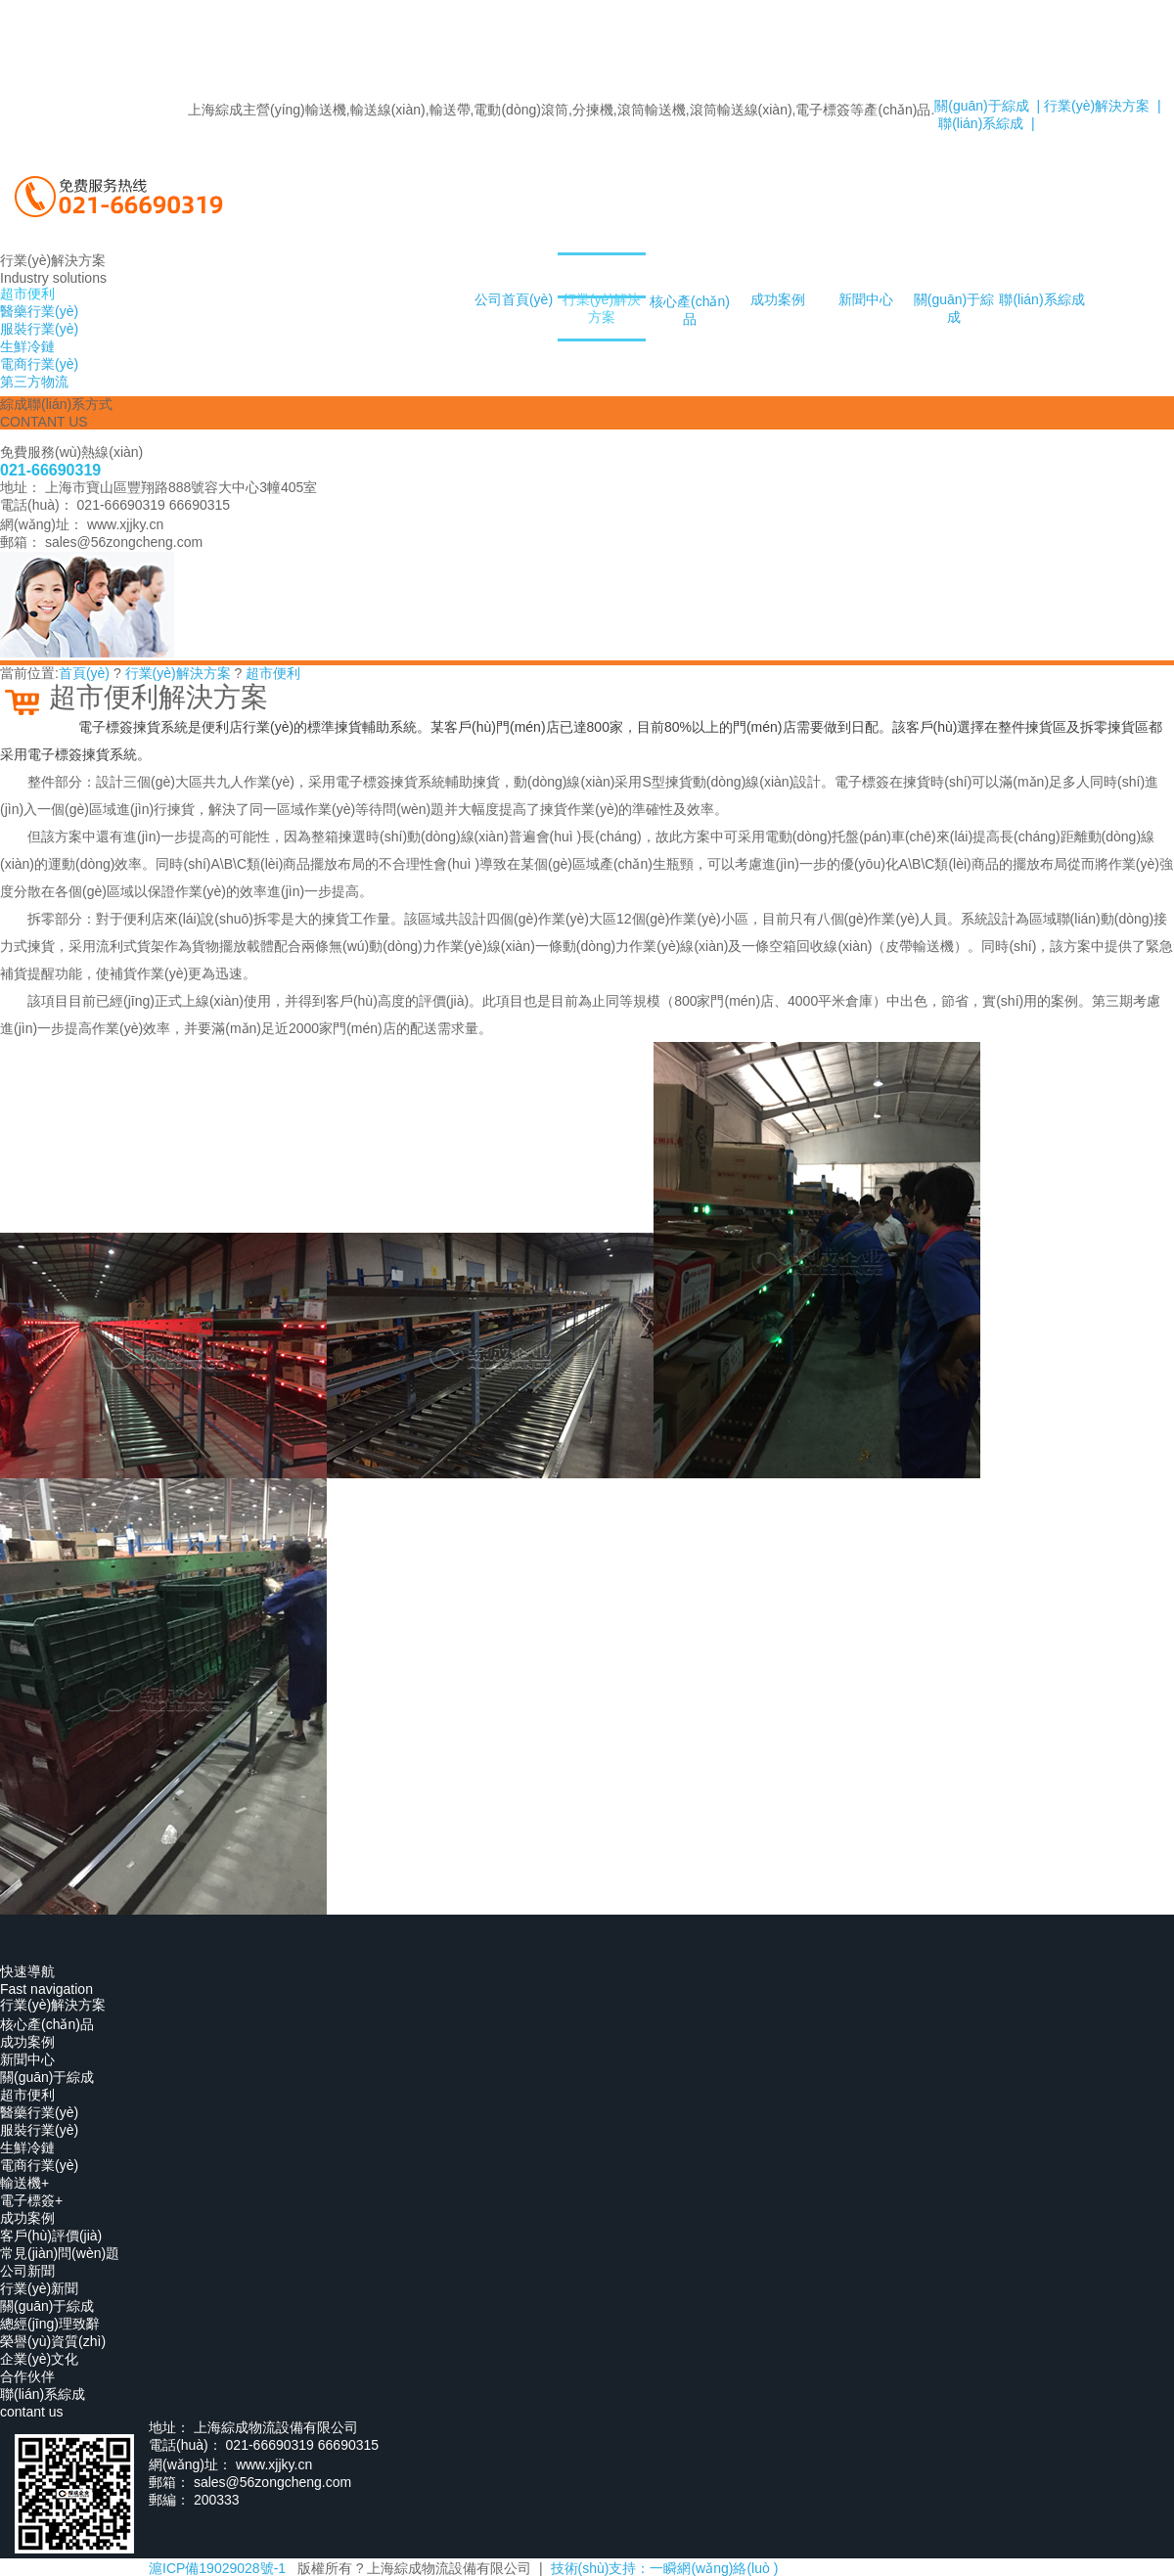 This screenshot has width=1174, height=2576. I want to click on 首頁(yè), so click(84, 673).